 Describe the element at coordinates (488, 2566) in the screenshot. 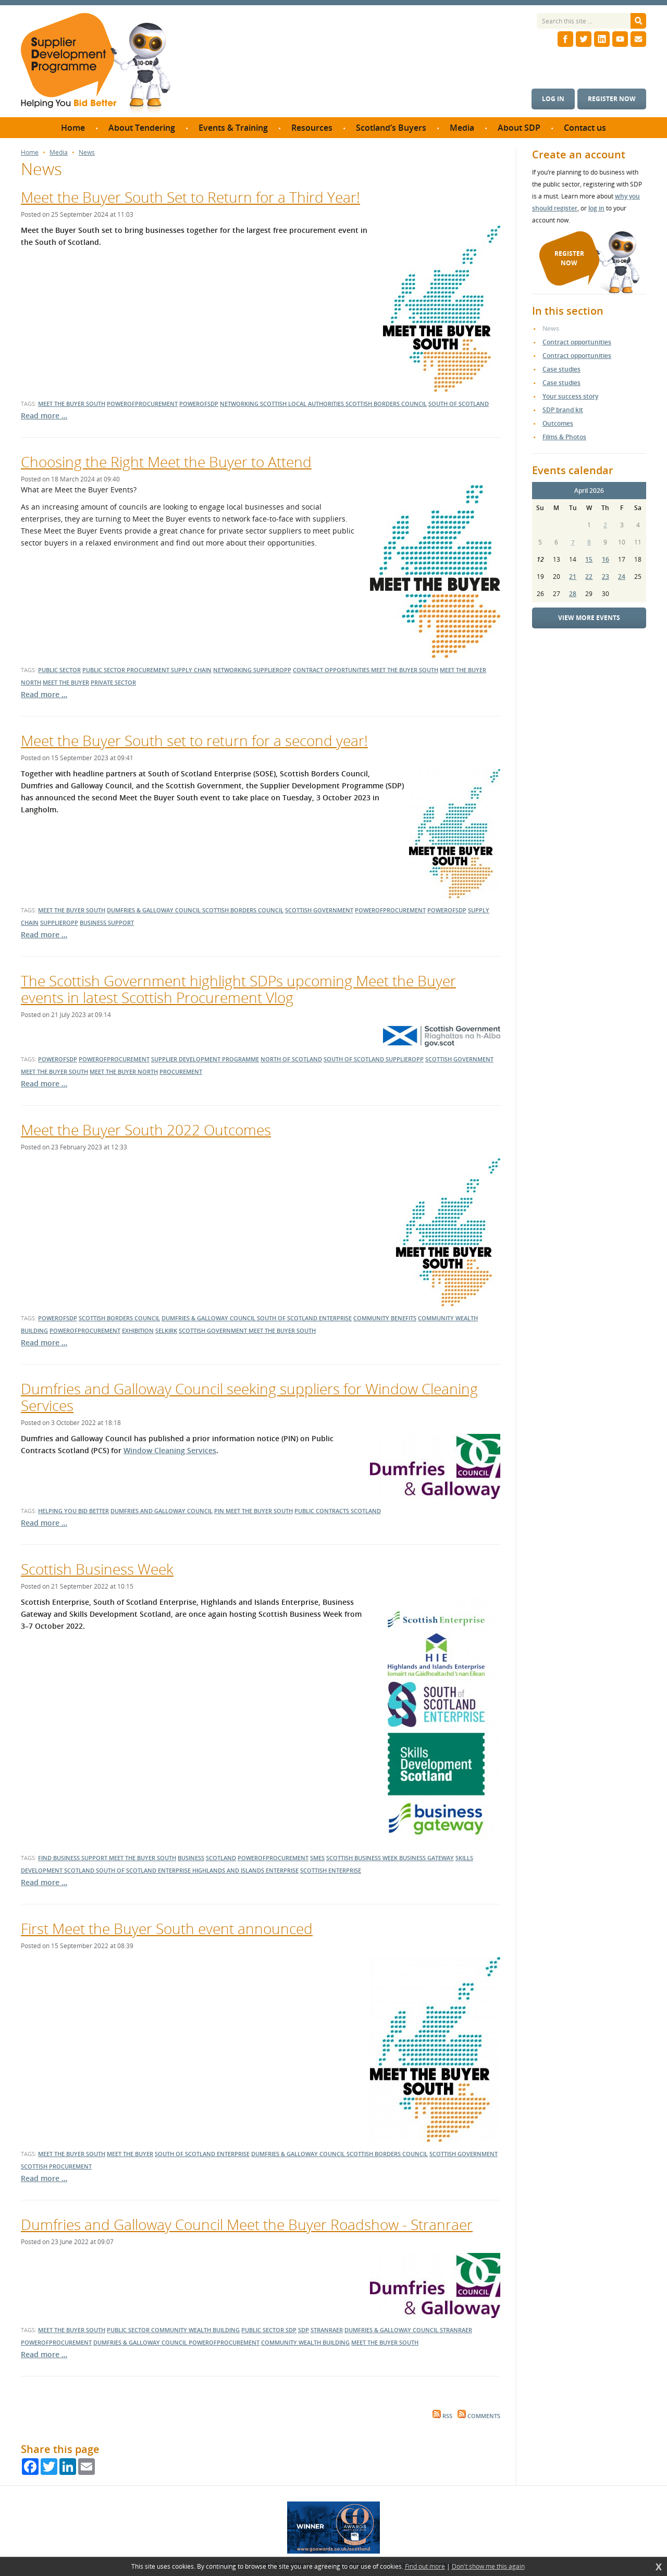

I see `Don't show me this again` at that location.